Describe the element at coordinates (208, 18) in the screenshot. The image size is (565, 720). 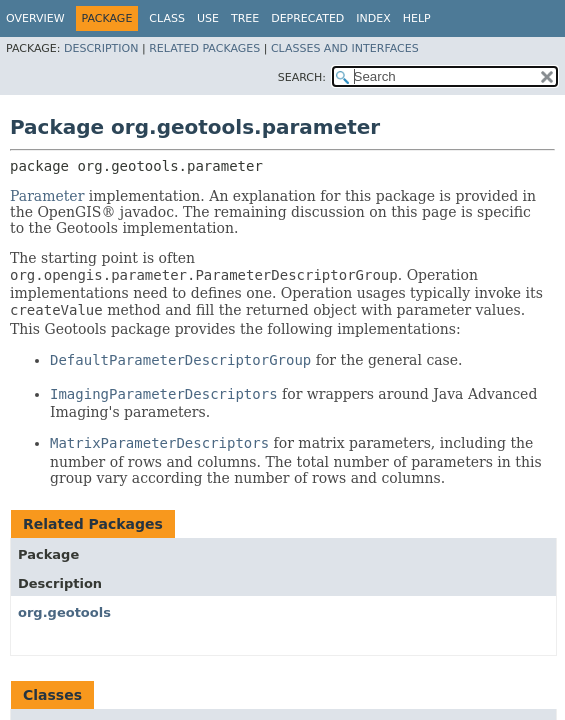
I see `Use` at that location.